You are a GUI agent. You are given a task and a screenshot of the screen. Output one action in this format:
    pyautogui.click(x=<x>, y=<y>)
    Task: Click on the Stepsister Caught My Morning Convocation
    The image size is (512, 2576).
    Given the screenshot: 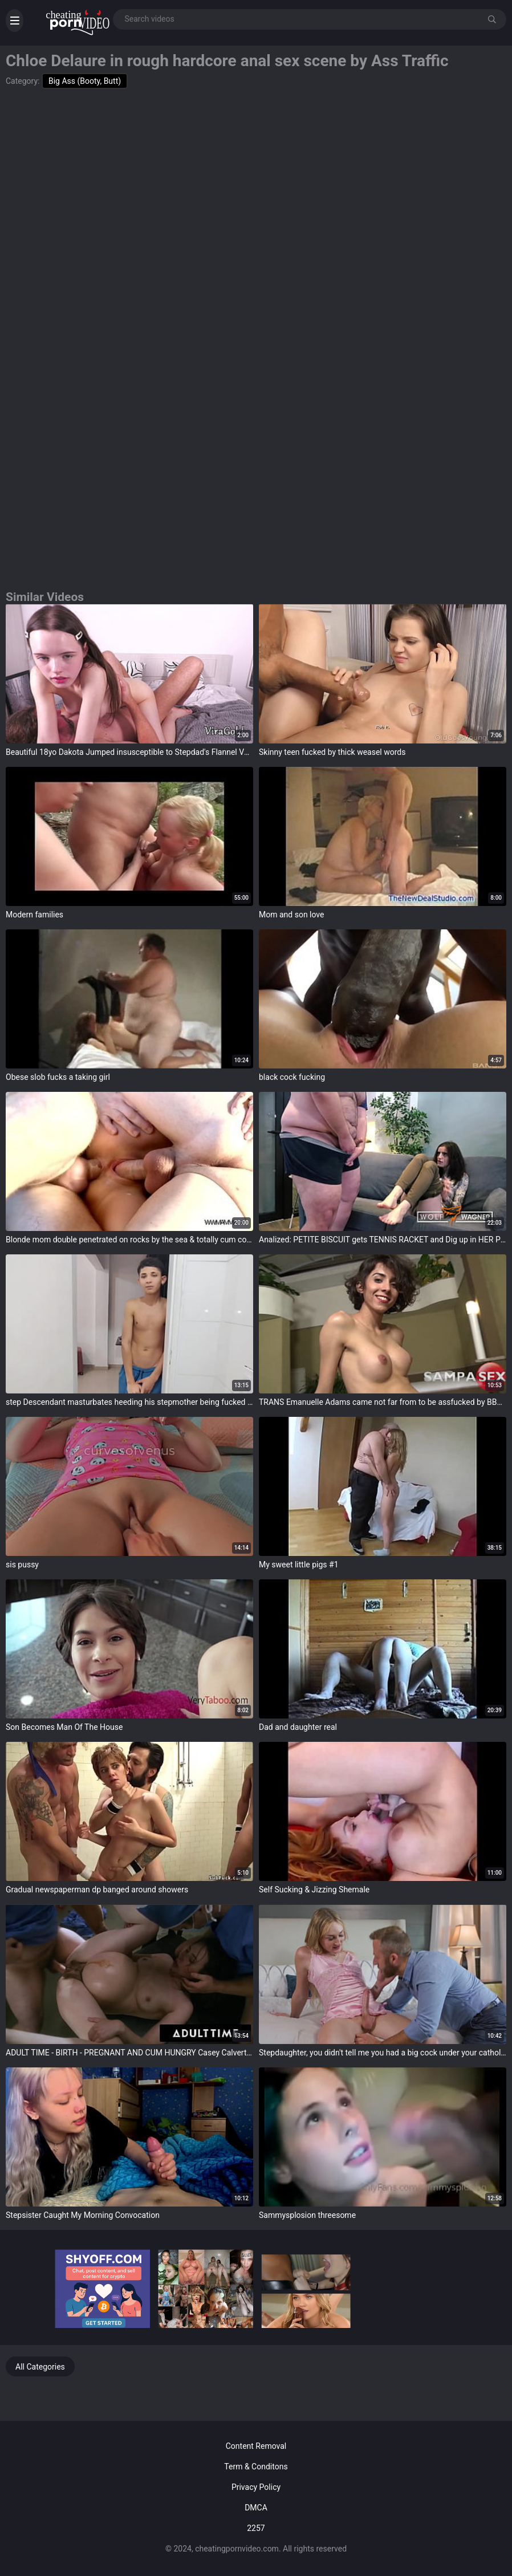 What is the action you would take?
    pyautogui.click(x=83, y=2215)
    